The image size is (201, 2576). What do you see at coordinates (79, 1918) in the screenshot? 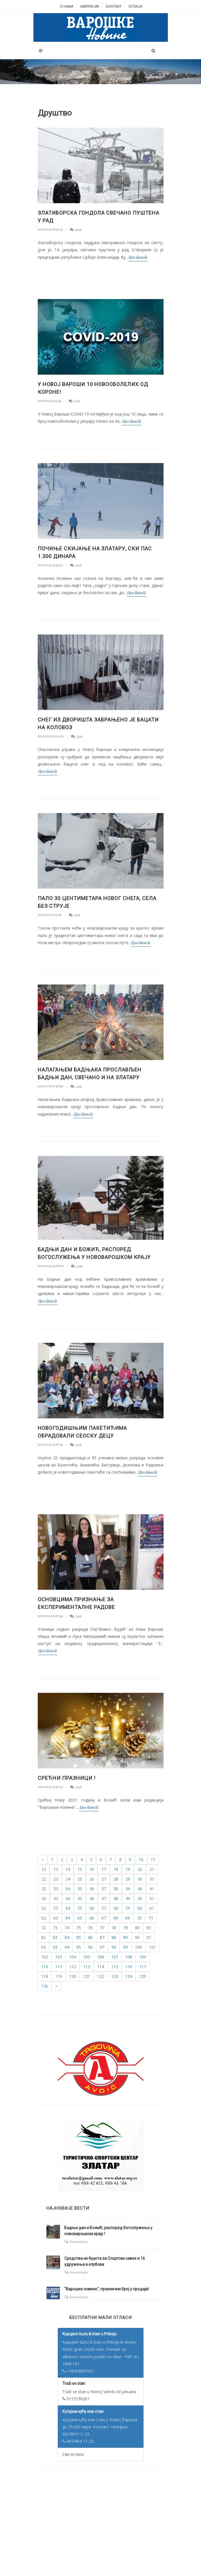
I see `65` at bounding box center [79, 1918].